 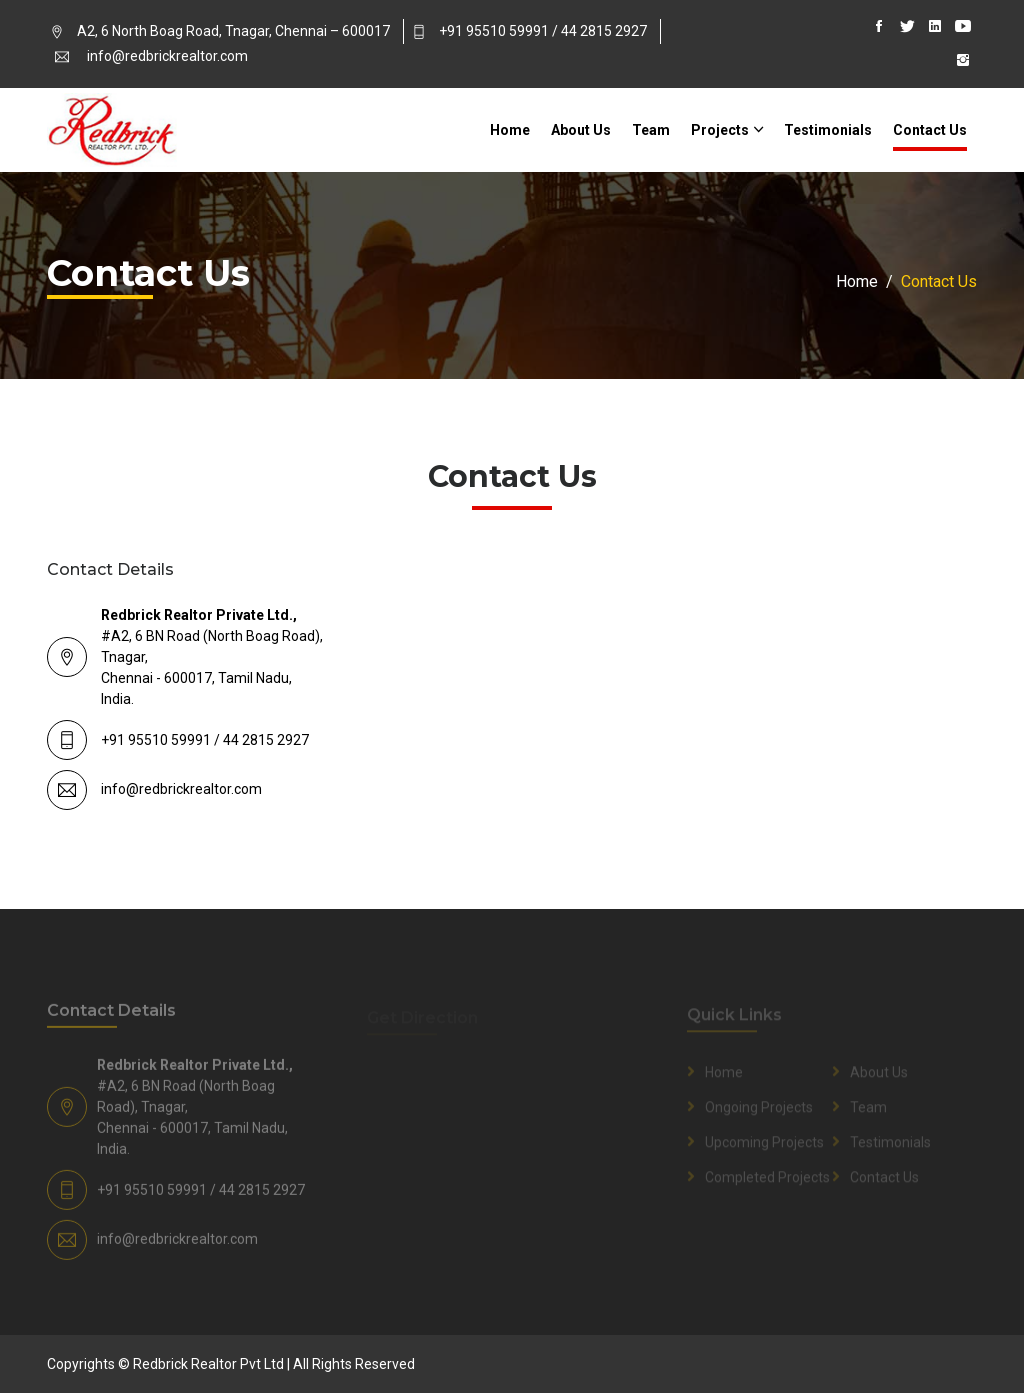 What do you see at coordinates (581, 130) in the screenshot?
I see `About Us` at bounding box center [581, 130].